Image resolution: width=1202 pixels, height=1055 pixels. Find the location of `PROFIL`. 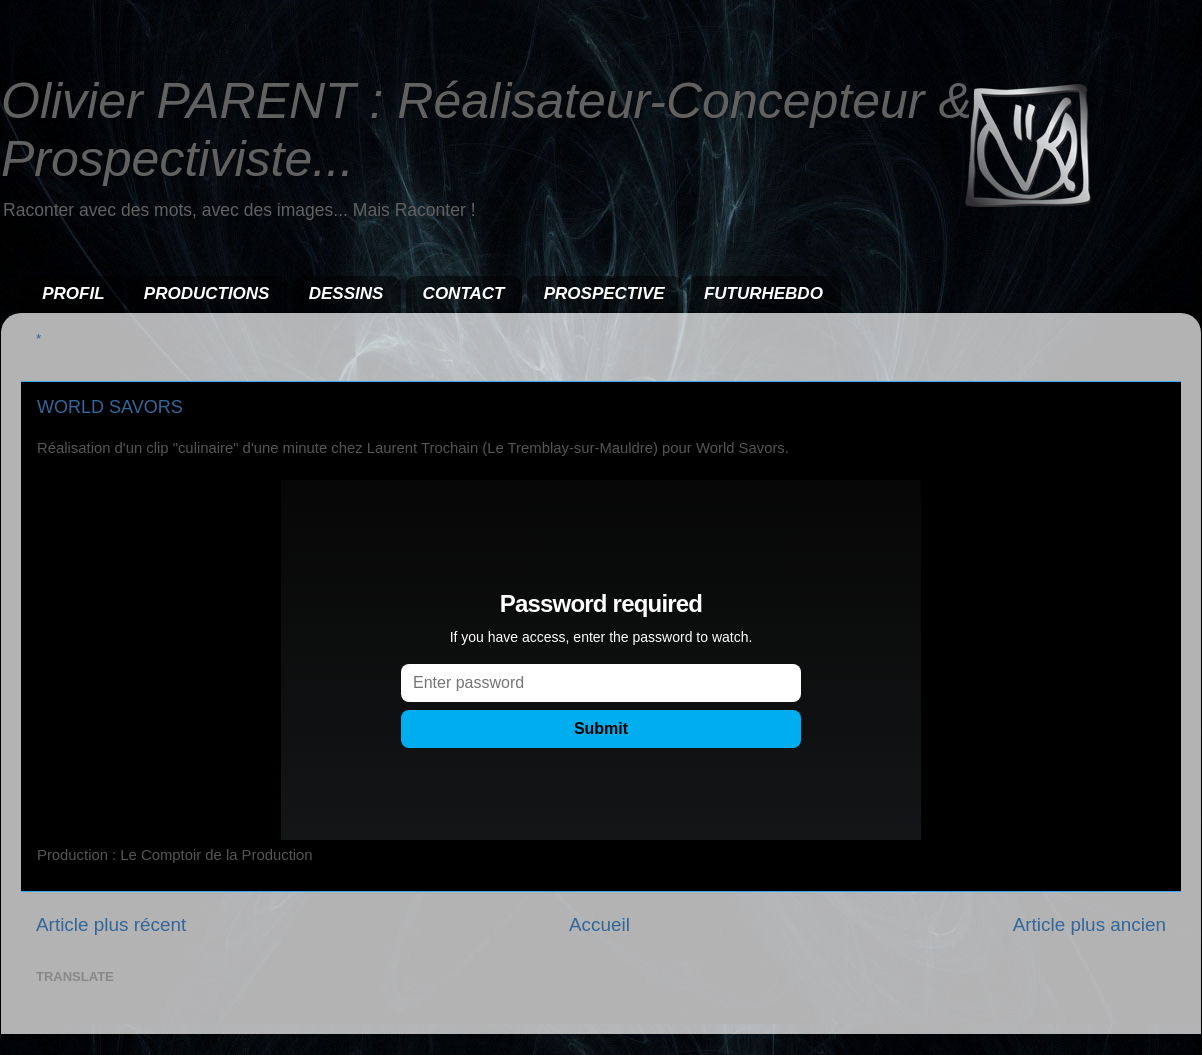

PROFIL is located at coordinates (73, 293).